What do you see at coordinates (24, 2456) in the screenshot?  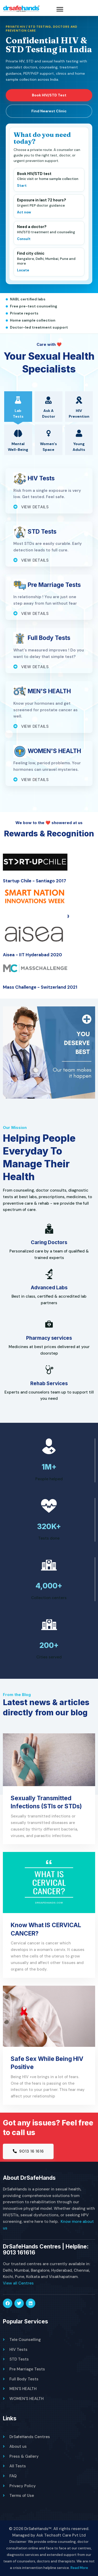 I see `Press & Gallery` at bounding box center [24, 2456].